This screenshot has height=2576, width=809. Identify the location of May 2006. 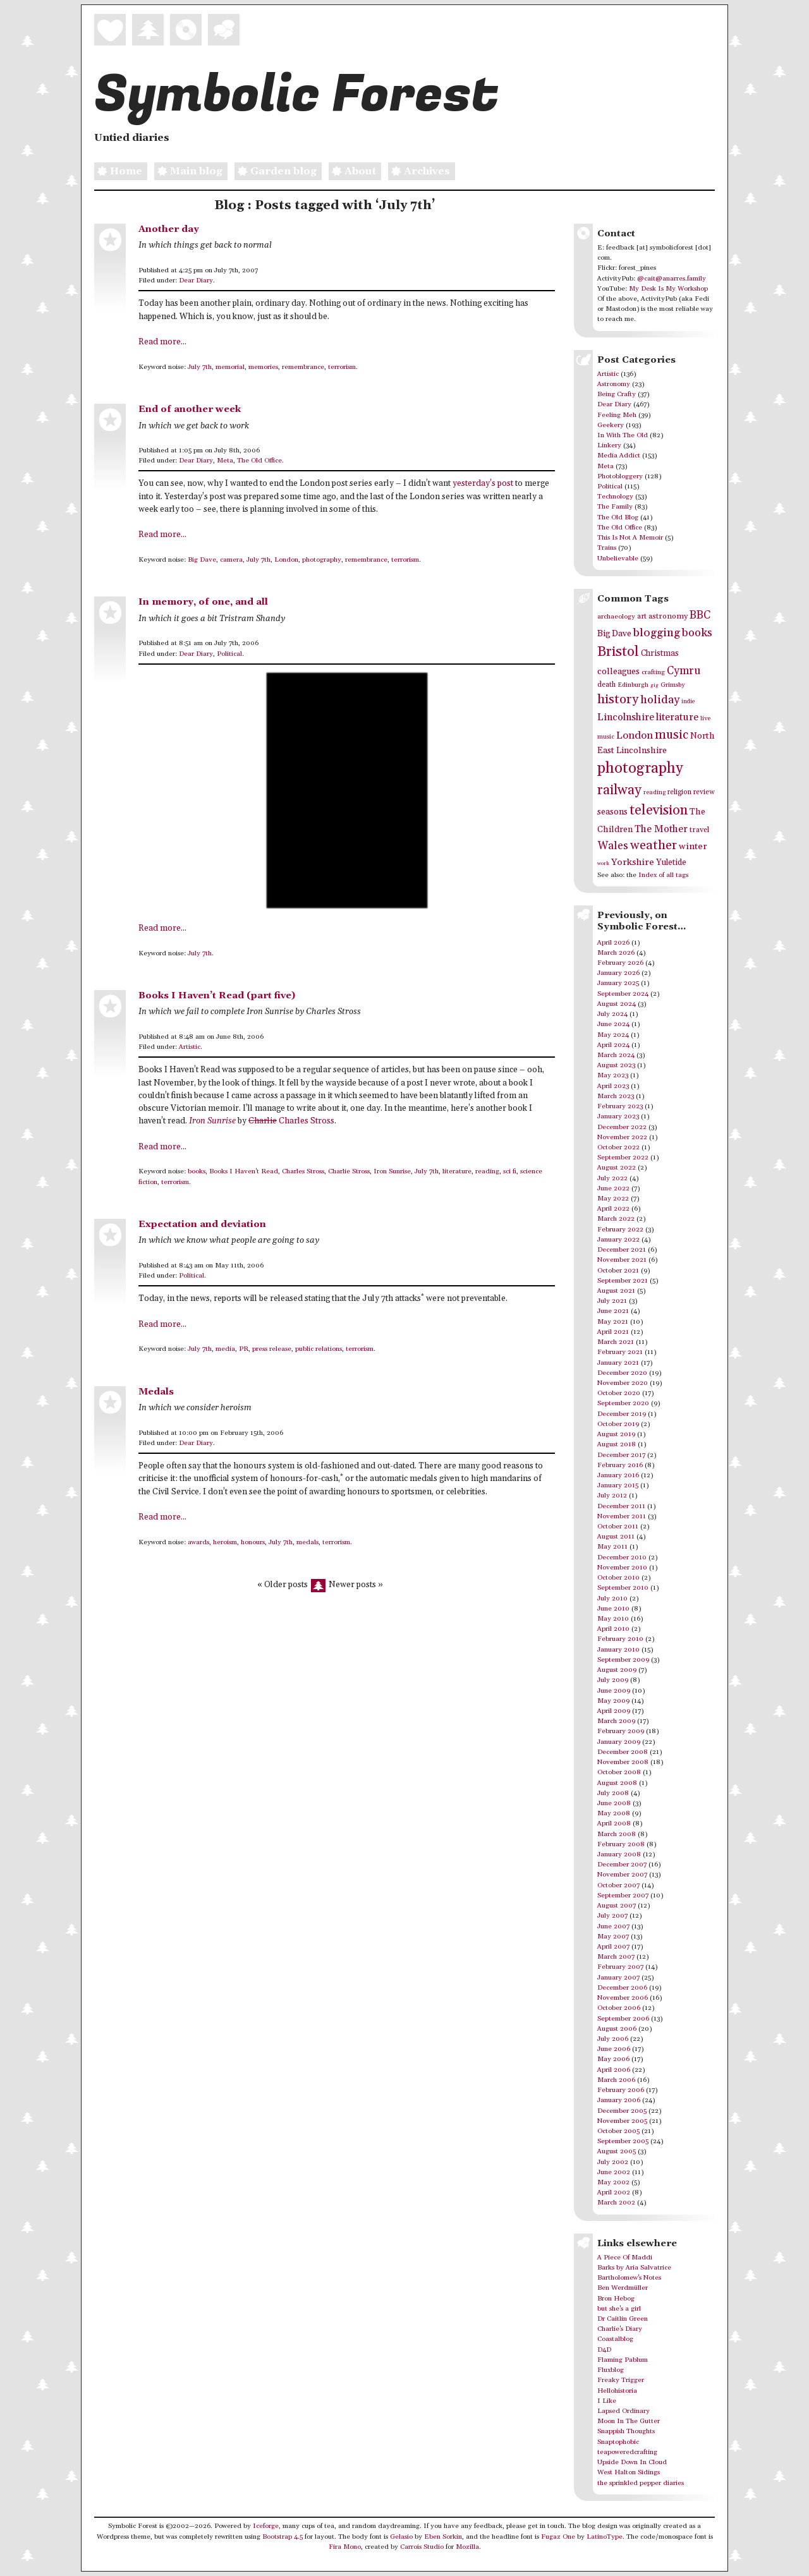
(613, 2059).